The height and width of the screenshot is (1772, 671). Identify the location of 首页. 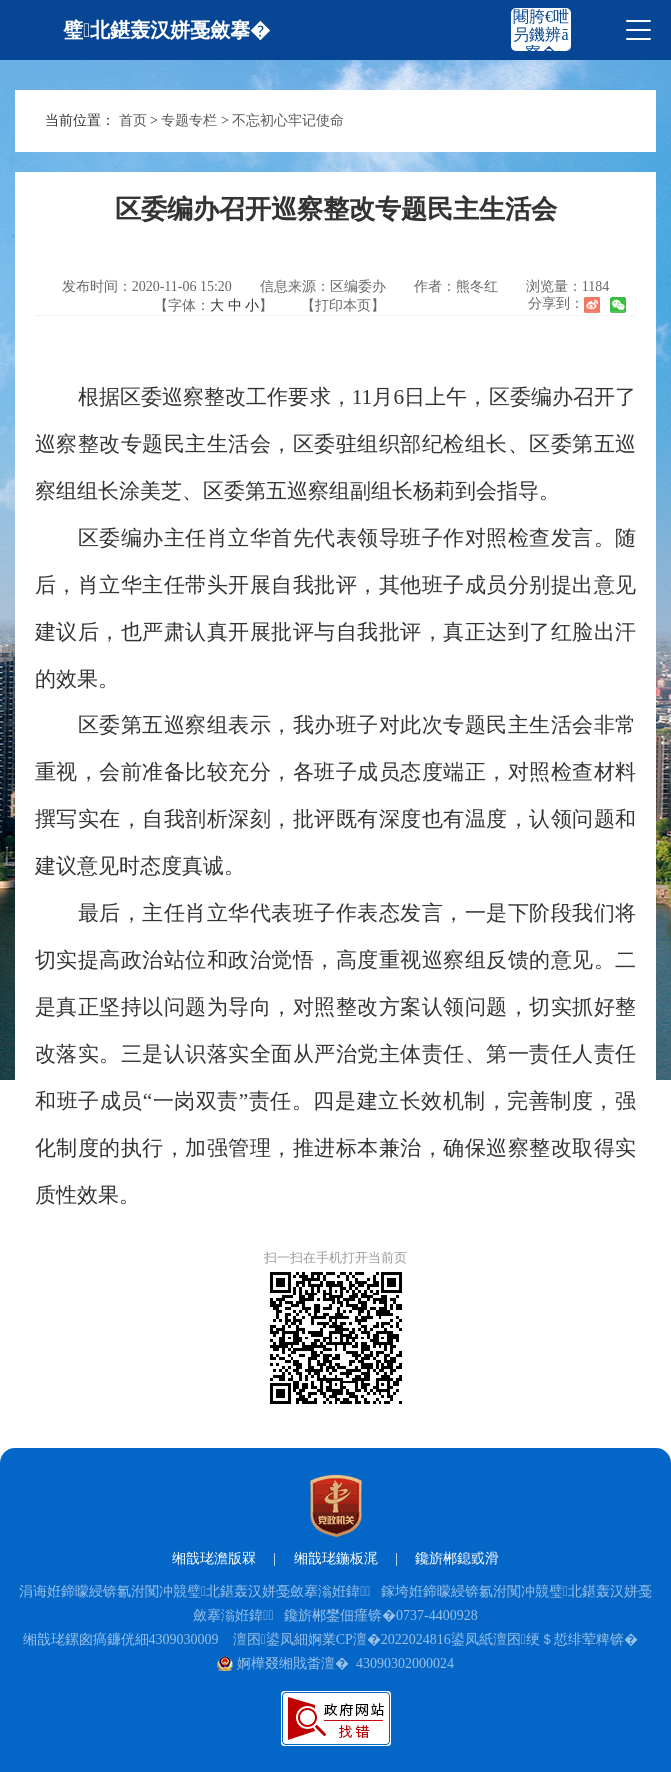
(133, 120).